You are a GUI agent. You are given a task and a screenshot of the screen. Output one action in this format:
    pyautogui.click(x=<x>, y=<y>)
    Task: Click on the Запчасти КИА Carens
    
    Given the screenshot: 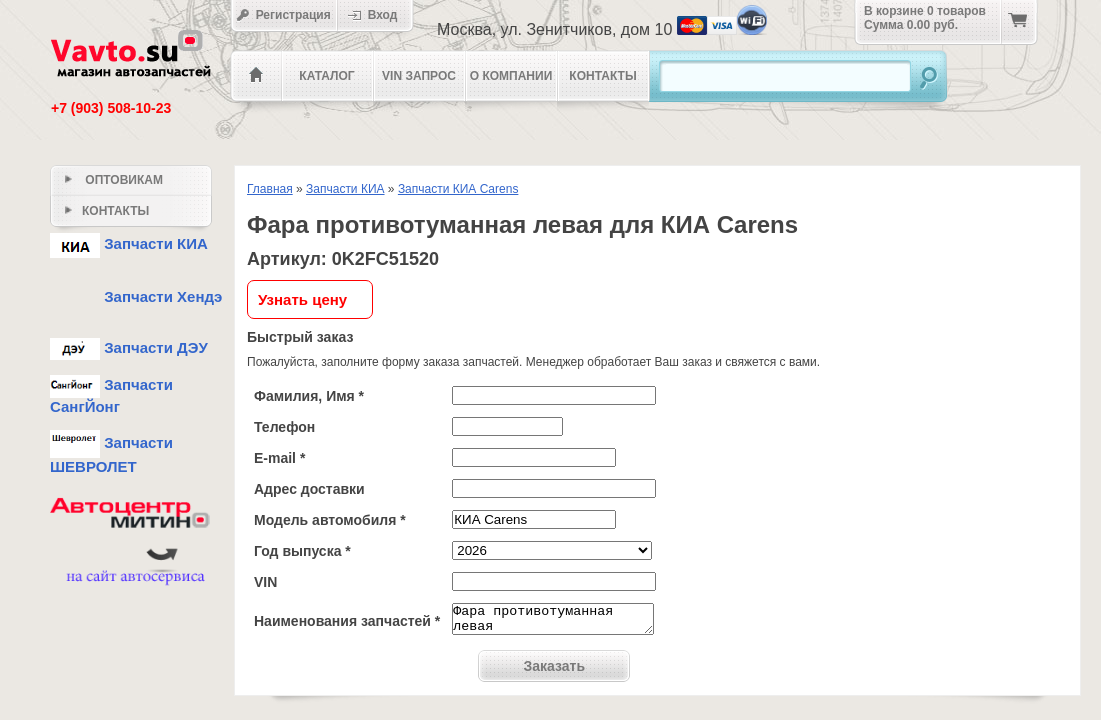 What is the action you would take?
    pyautogui.click(x=458, y=189)
    